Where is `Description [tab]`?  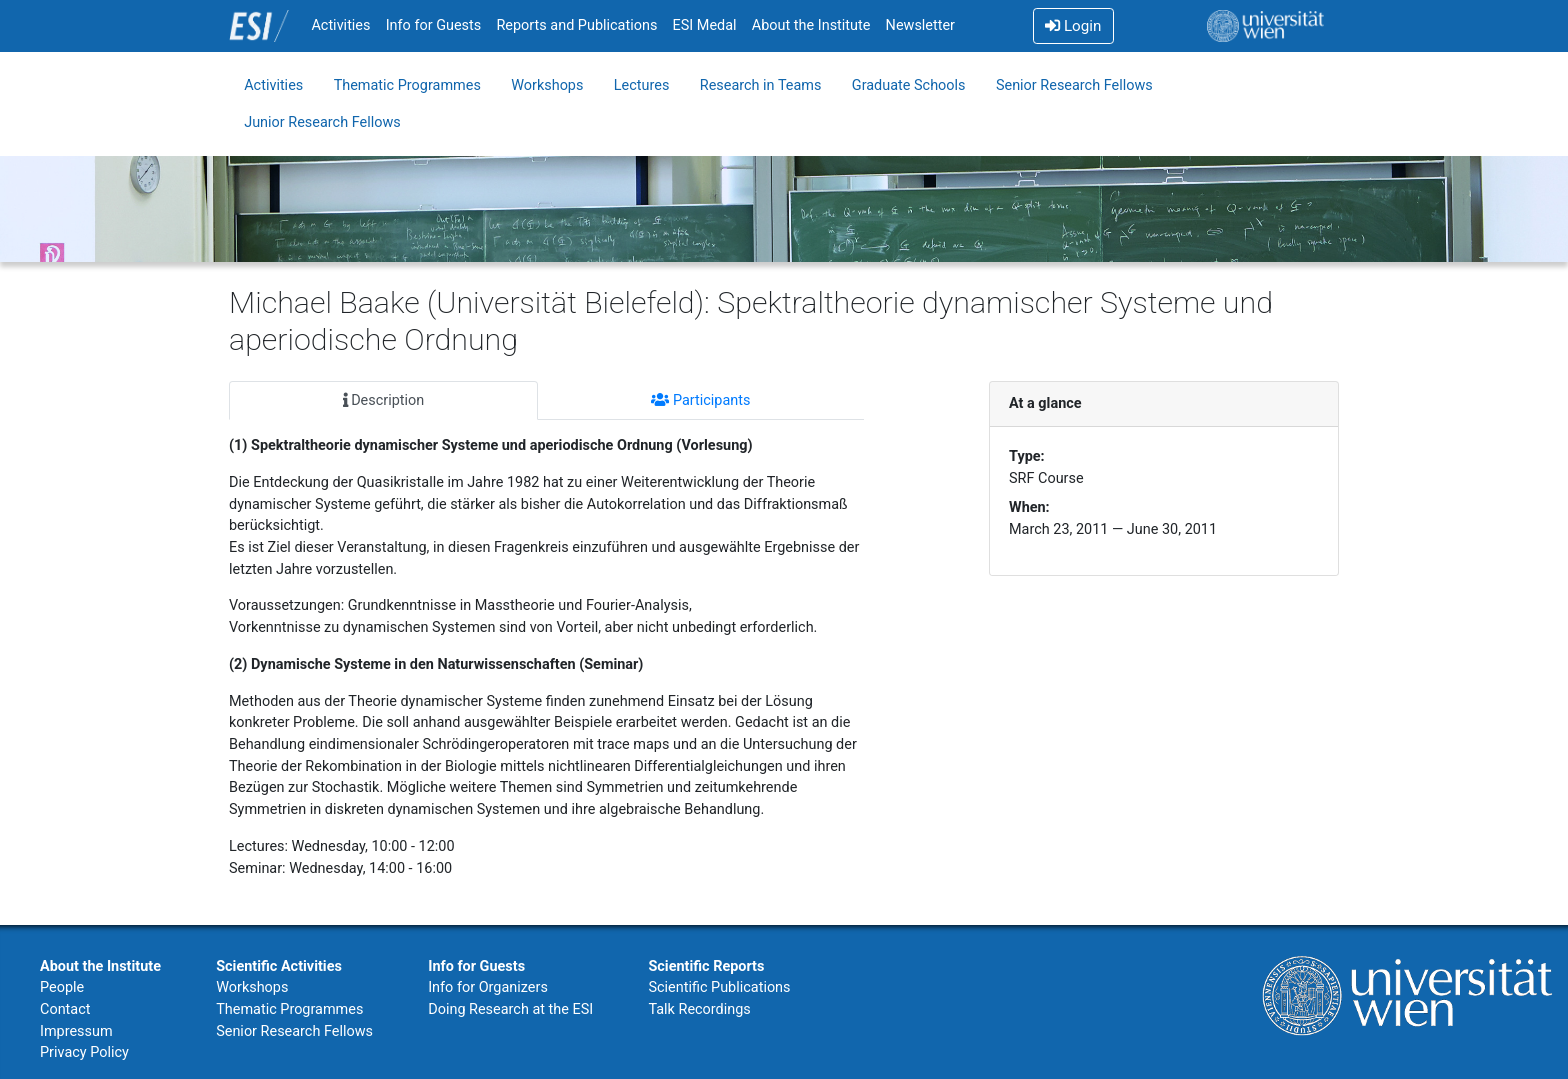
Description [tab] is located at coordinates (384, 400).